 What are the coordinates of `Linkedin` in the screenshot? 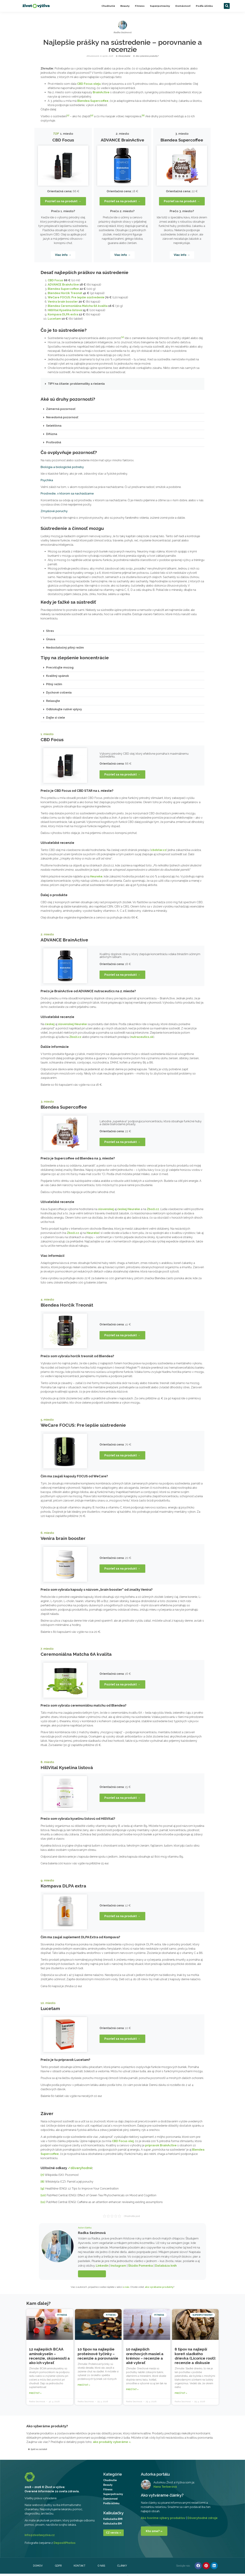 It's located at (102, 2265).